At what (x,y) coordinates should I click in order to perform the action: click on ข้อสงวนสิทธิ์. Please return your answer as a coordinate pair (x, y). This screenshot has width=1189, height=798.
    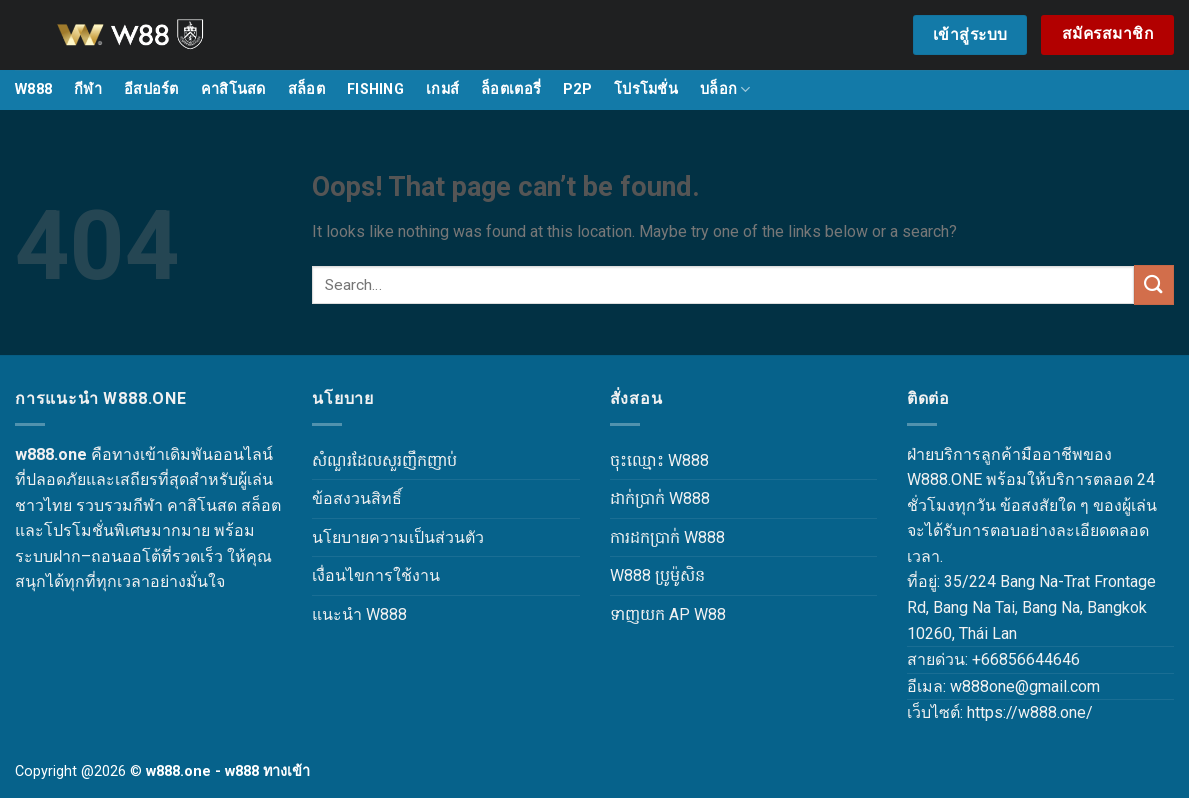
    Looking at the image, I should click on (357, 498).